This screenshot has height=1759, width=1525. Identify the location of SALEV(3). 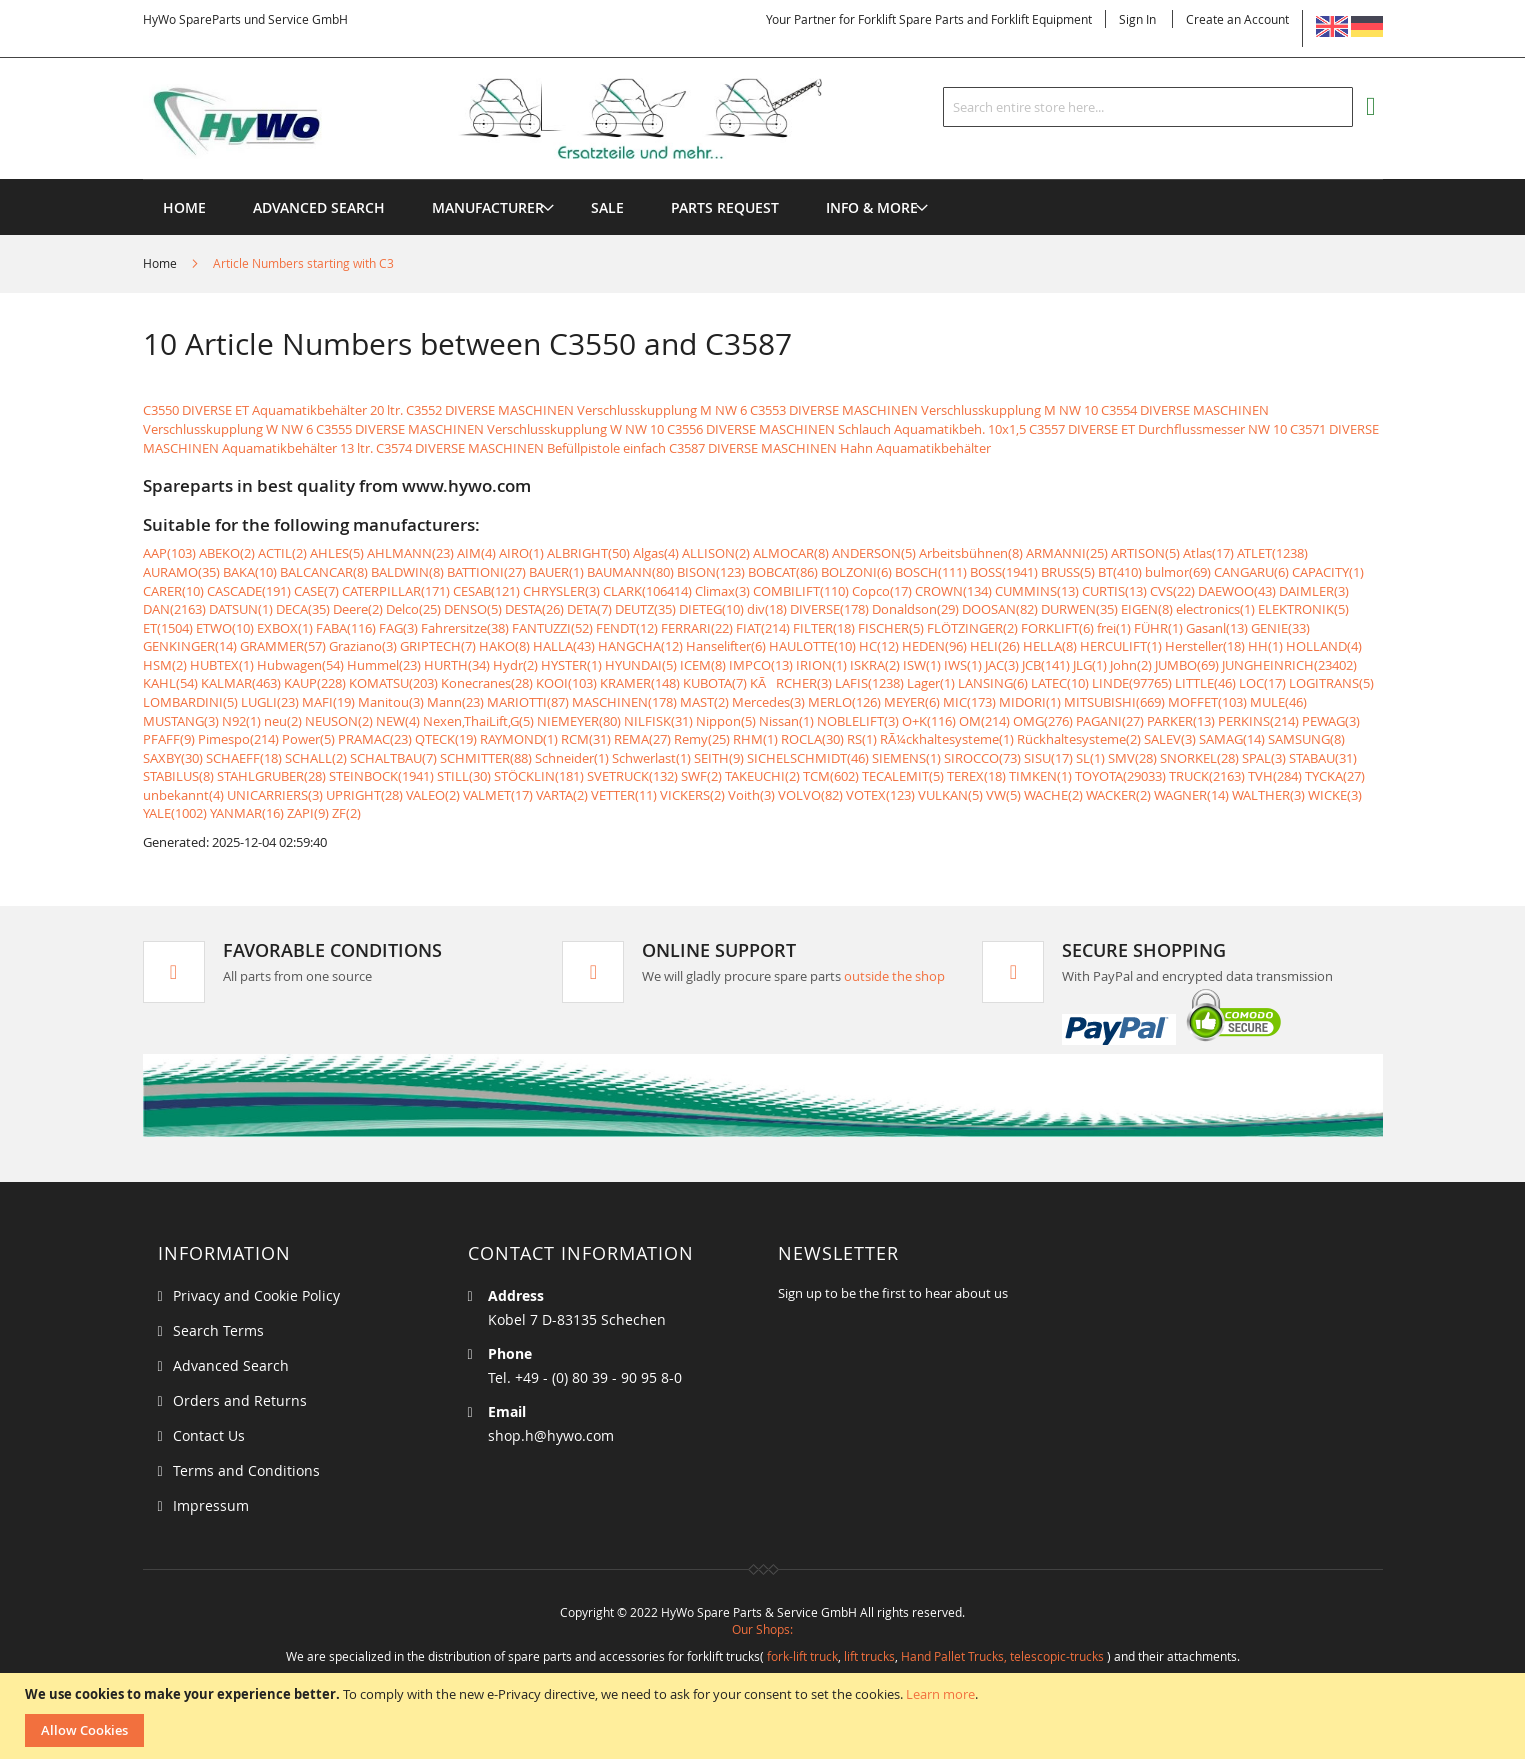
(1170, 739).